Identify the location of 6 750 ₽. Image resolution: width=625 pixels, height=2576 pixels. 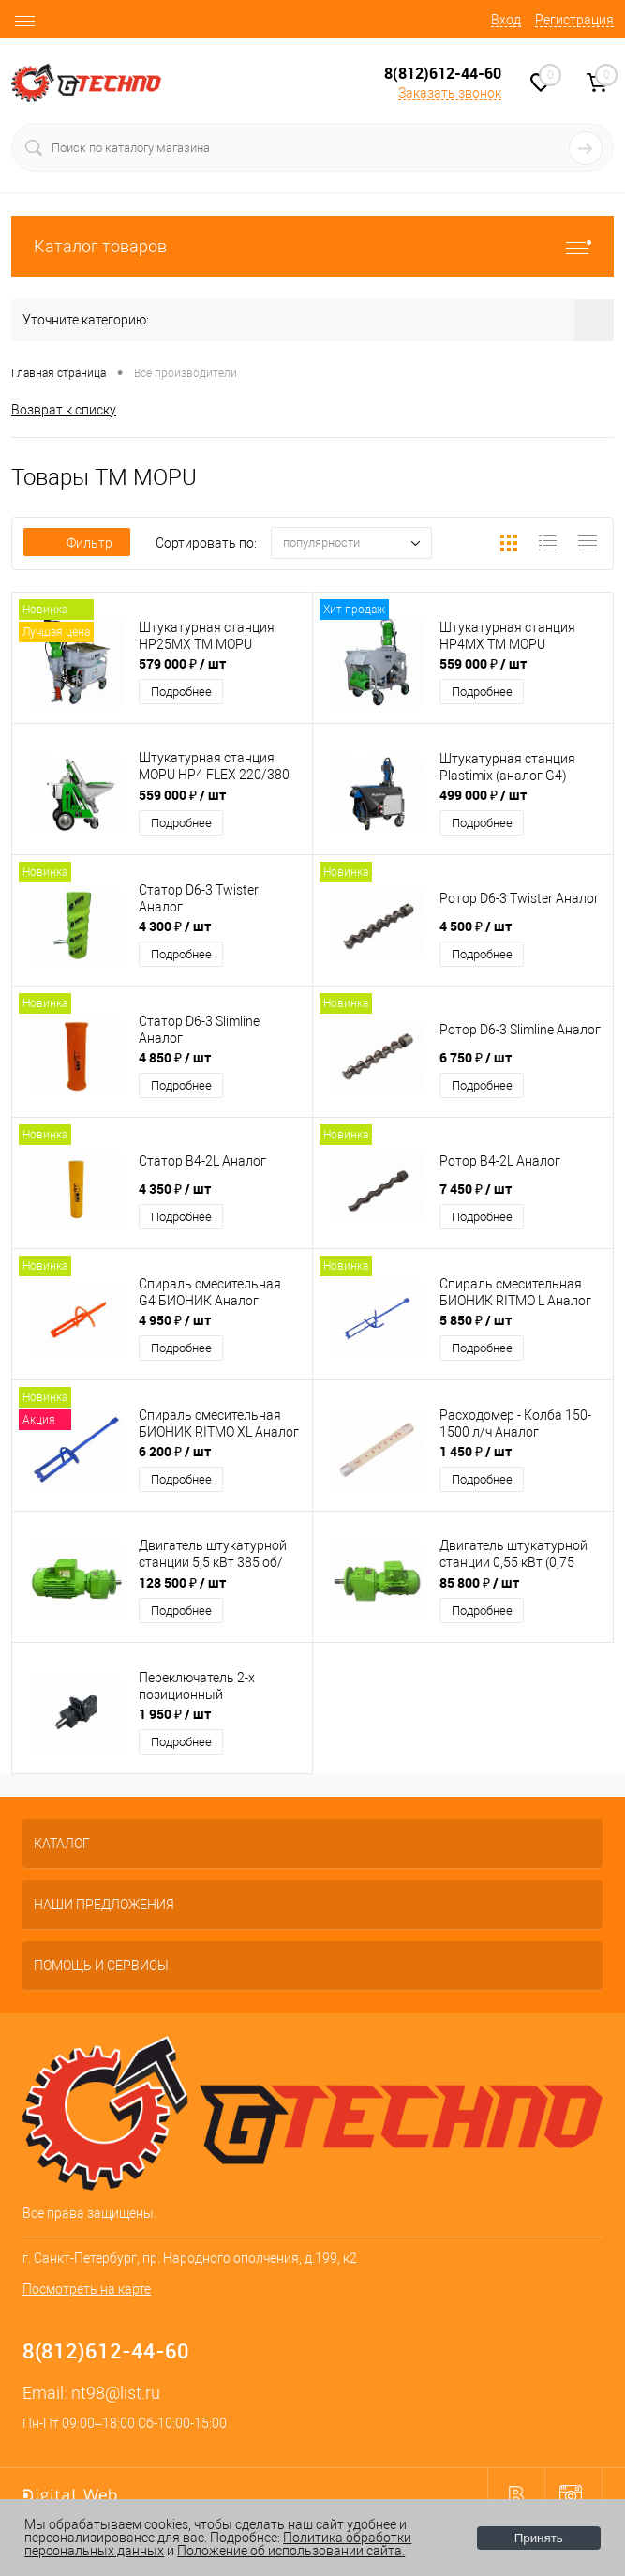
(475, 1057).